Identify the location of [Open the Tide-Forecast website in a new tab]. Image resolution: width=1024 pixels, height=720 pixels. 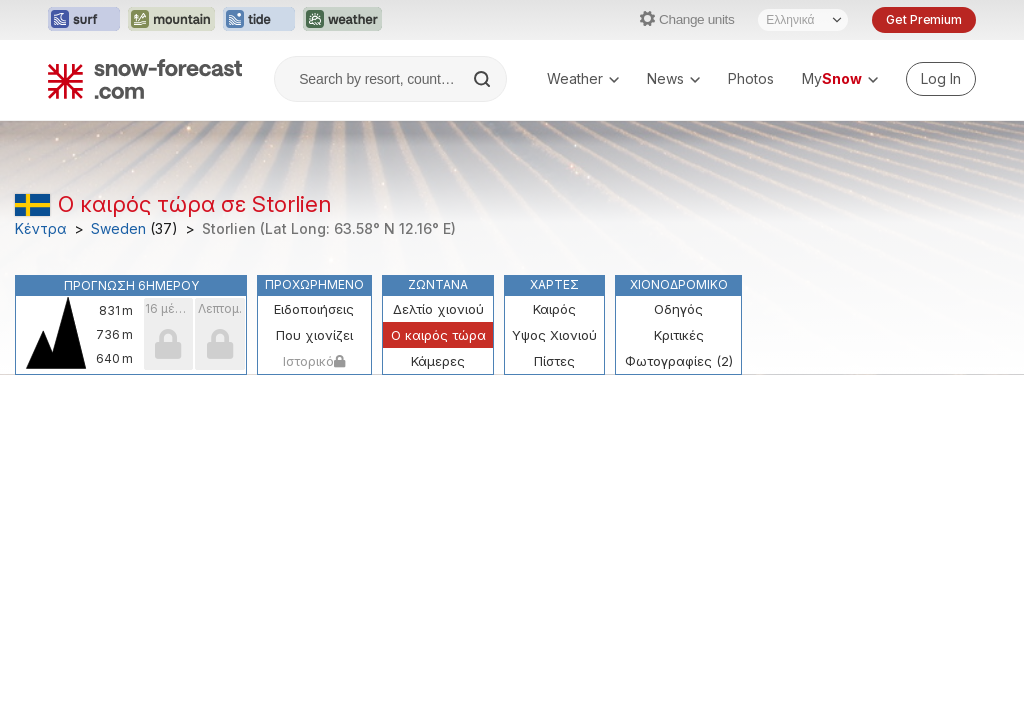
(259, 20).